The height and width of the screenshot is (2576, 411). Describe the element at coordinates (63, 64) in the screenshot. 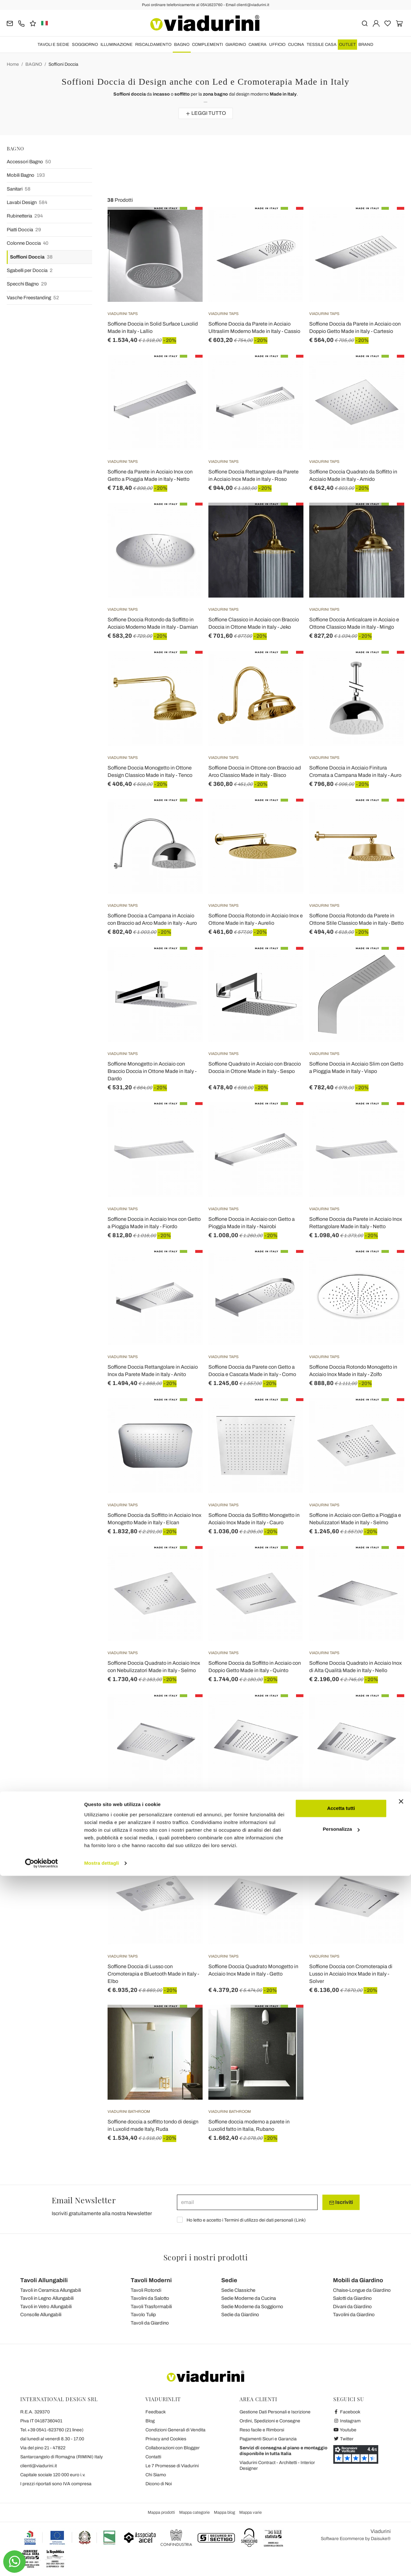

I see `Soffioni Doccia` at that location.